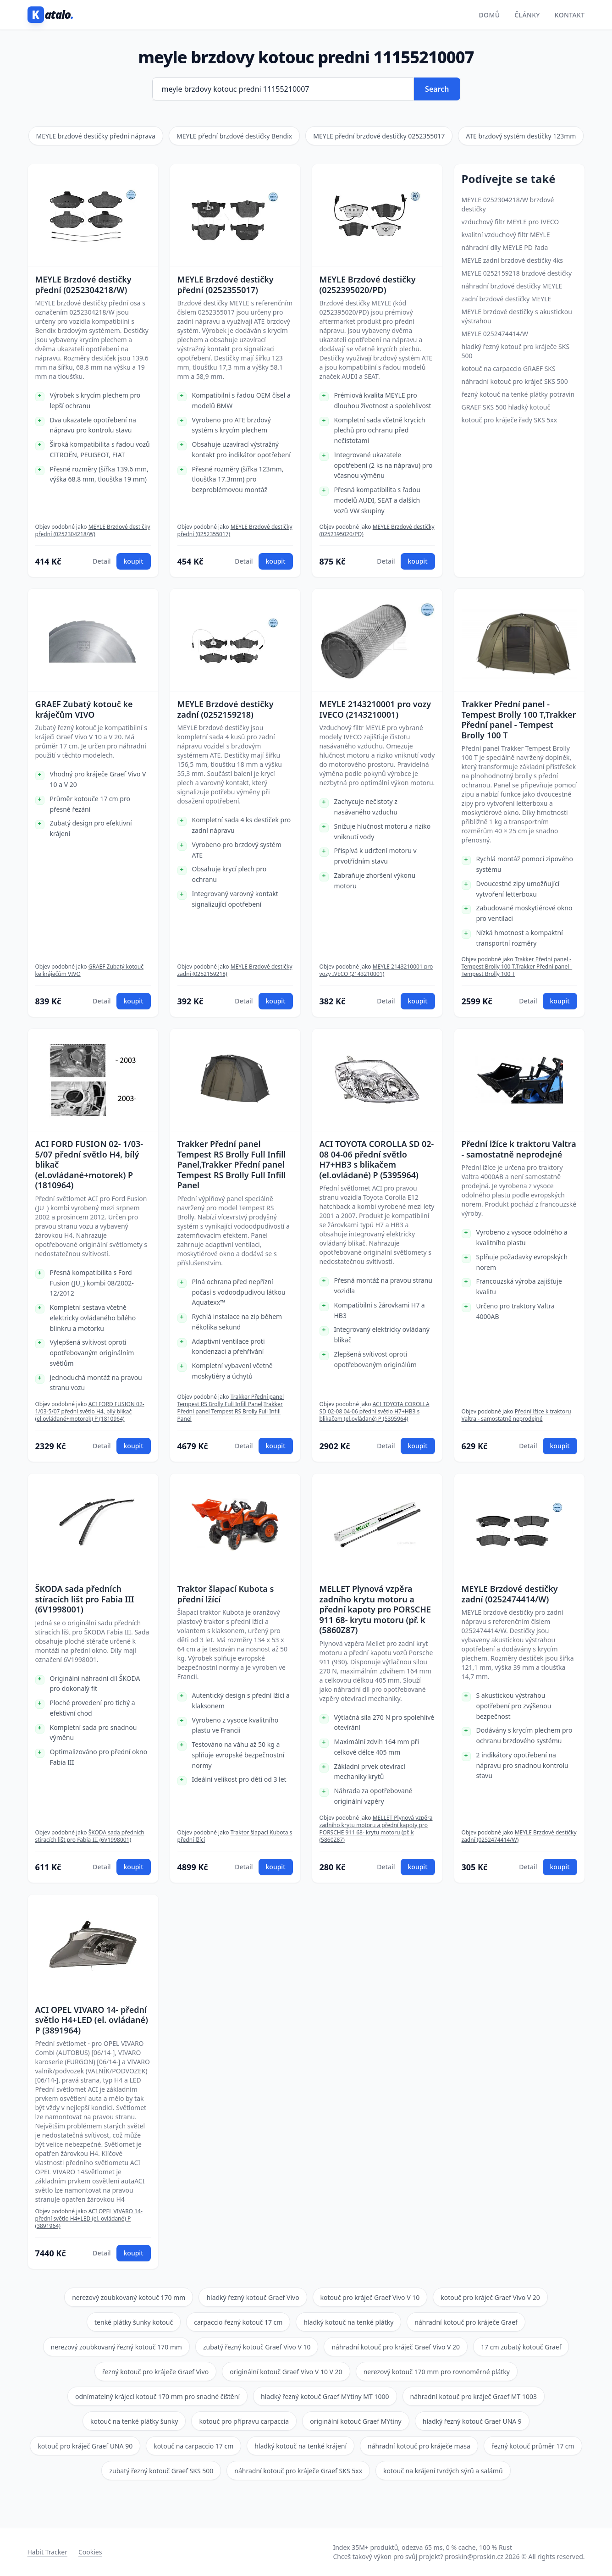  What do you see at coordinates (128, 2297) in the screenshot?
I see `nerezový zoubkovaný kotouč 170 mm` at bounding box center [128, 2297].